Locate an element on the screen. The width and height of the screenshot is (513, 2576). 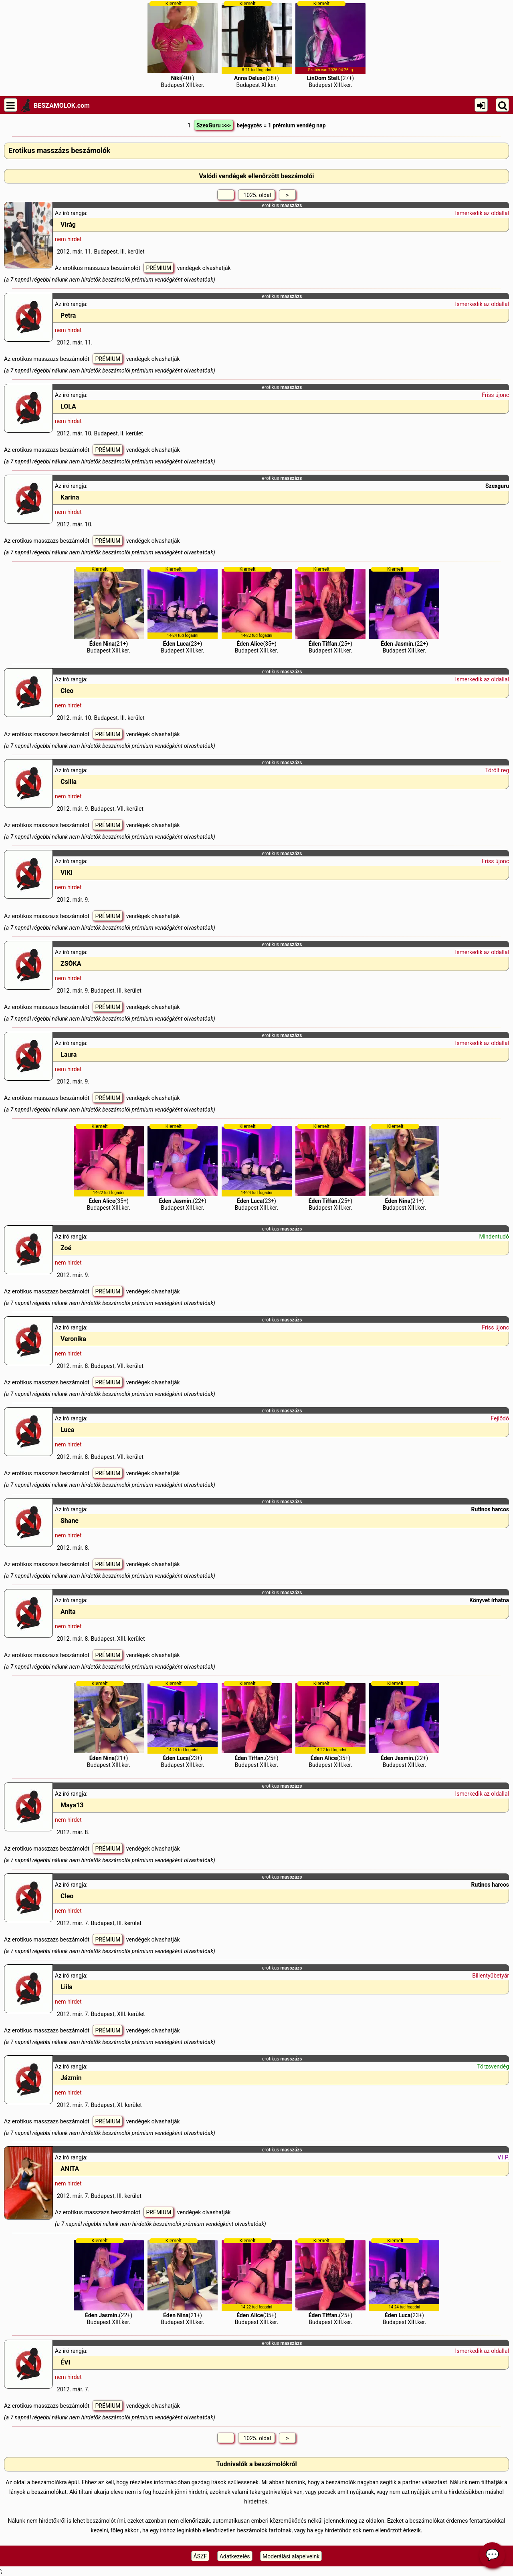
ÁSZF is located at coordinates (200, 2556).